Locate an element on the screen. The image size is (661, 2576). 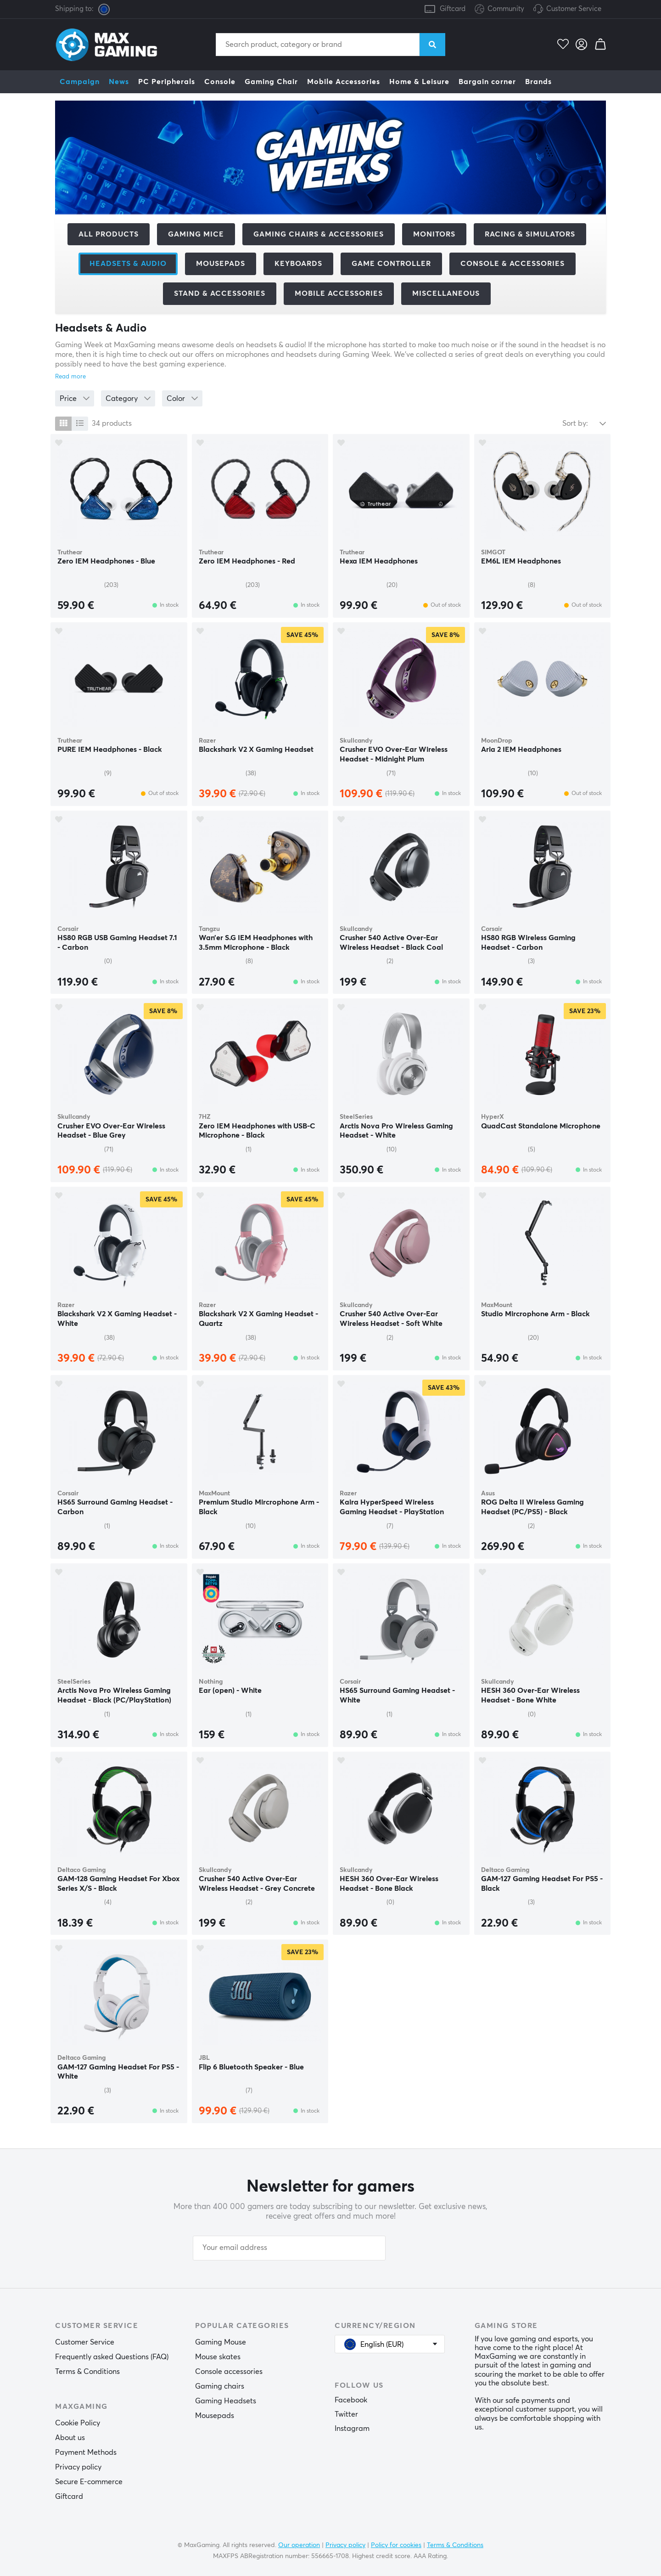
Brands is located at coordinates (538, 81).